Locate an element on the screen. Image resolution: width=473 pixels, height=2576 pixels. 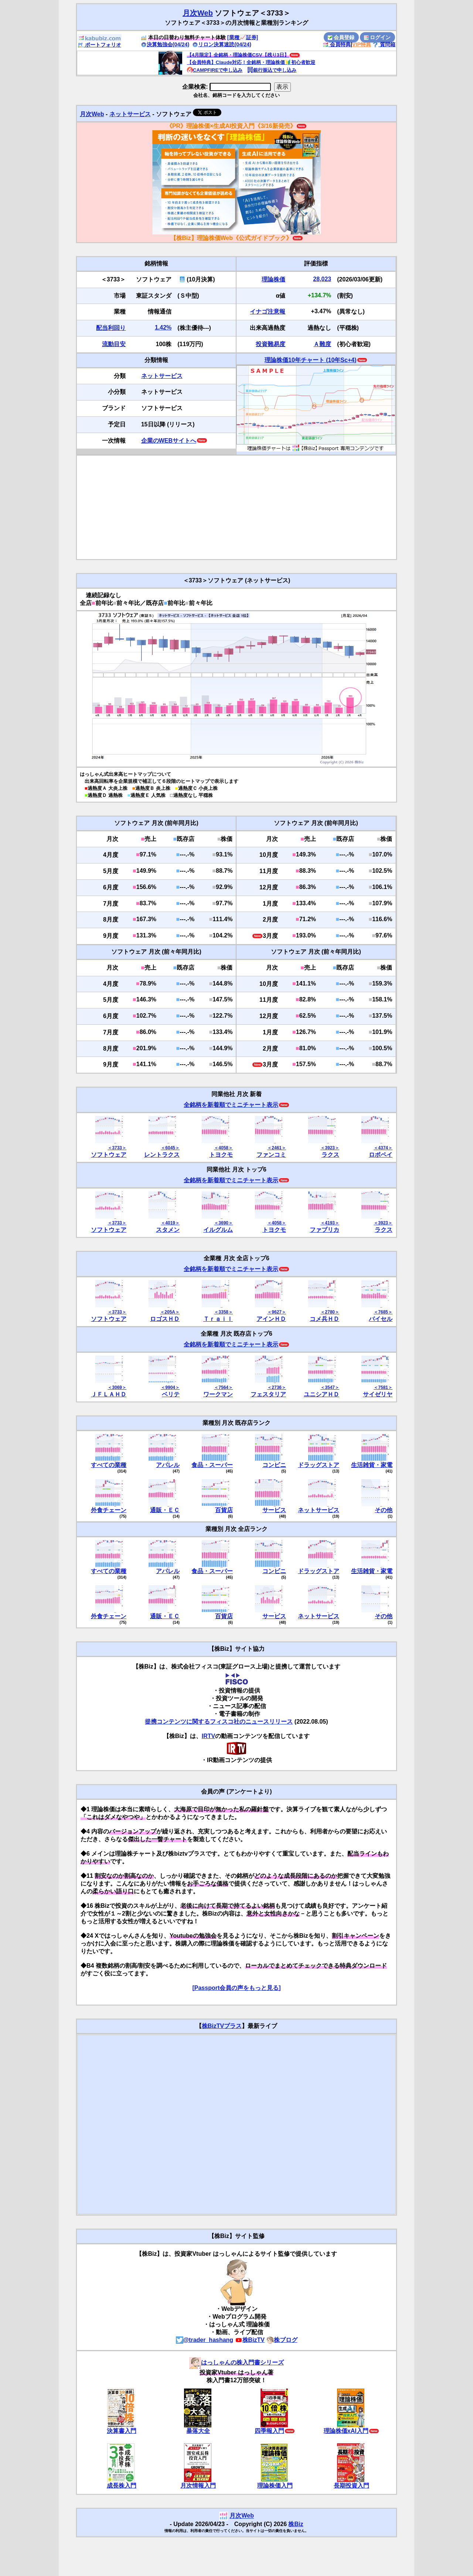
28,023 is located at coordinates (322, 279).